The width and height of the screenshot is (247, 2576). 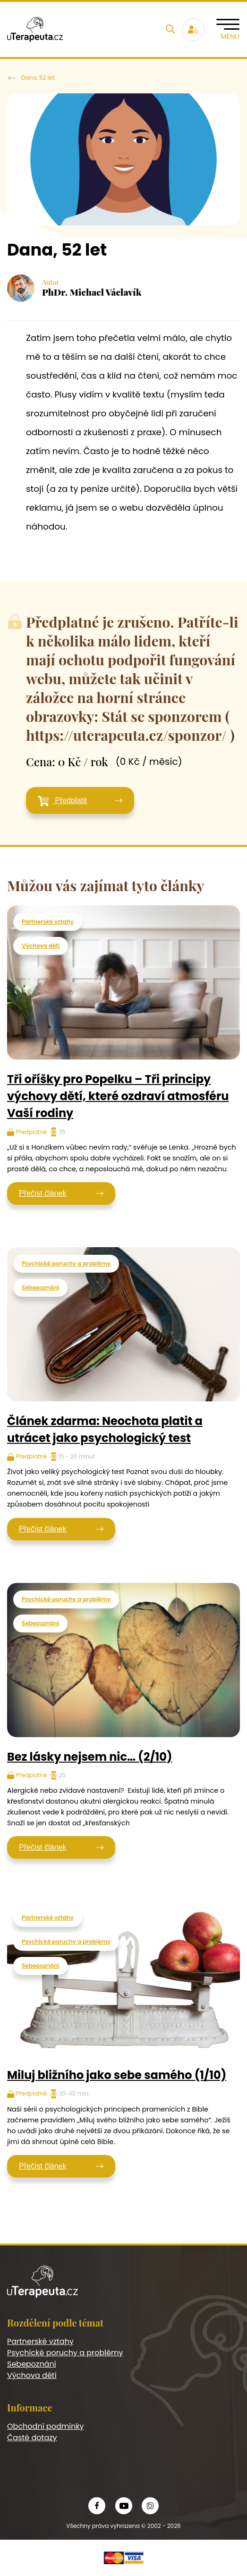 What do you see at coordinates (42, 1193) in the screenshot?
I see `Přečíst článek` at bounding box center [42, 1193].